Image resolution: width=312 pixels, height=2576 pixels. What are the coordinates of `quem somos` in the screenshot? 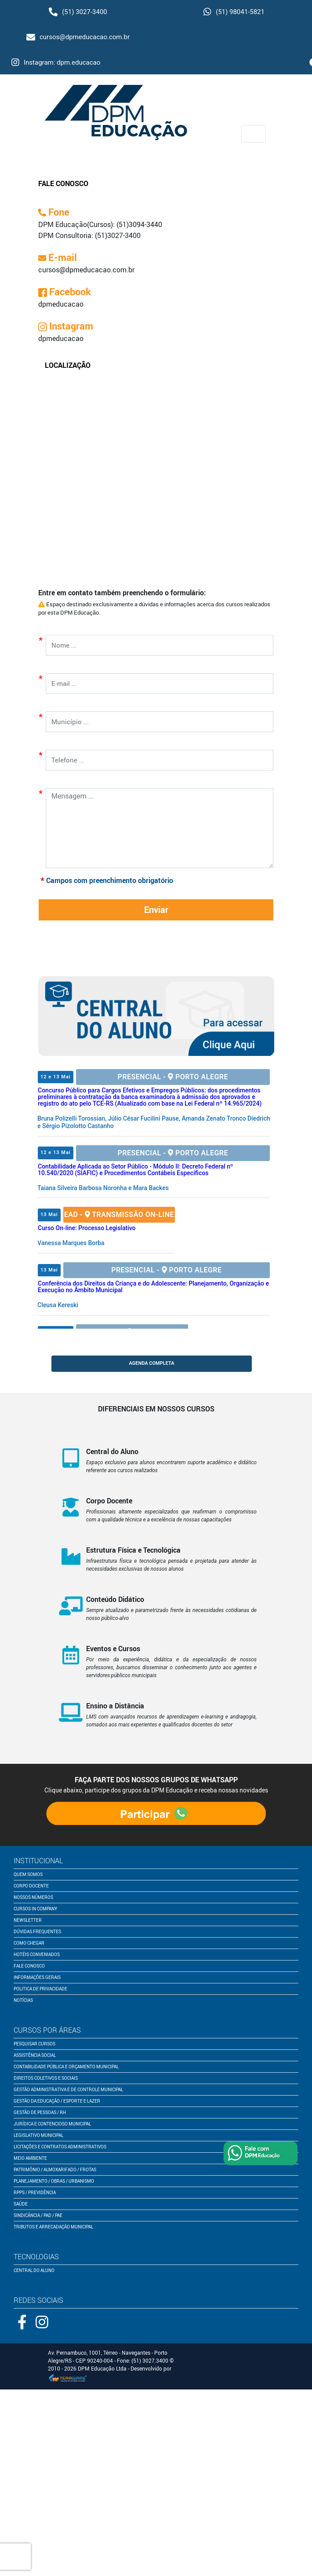 It's located at (28, 1874).